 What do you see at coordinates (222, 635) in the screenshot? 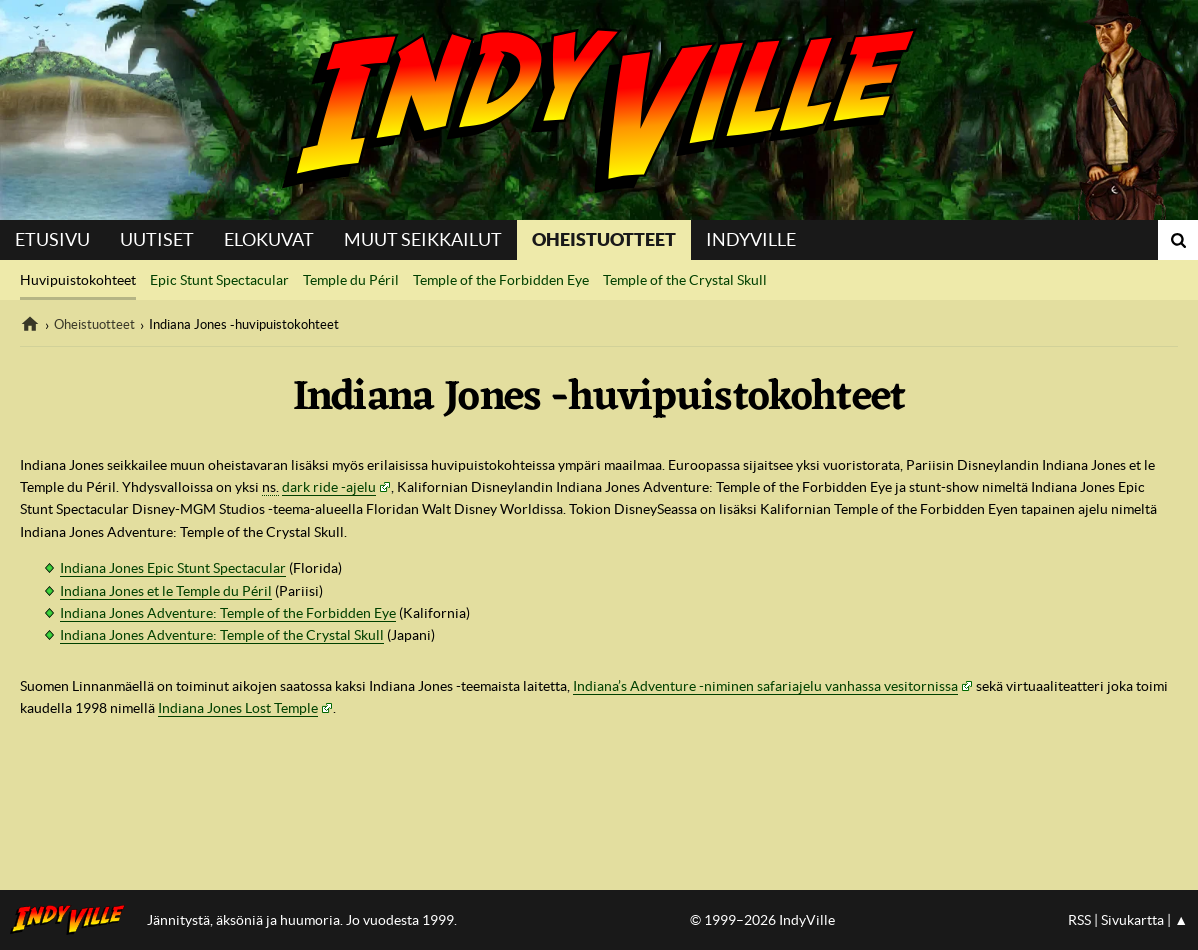
I see `Indiana Jones Adventure: Temple of the Crystal Skull` at bounding box center [222, 635].